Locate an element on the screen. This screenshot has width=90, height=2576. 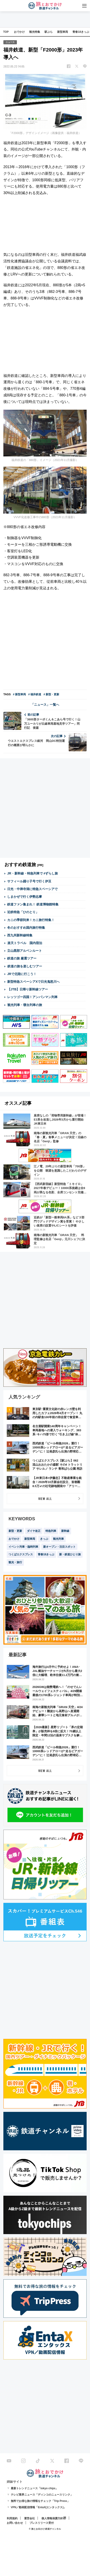
最新トレンドニュース「tokyo chips」 is located at coordinates (34, 2488).